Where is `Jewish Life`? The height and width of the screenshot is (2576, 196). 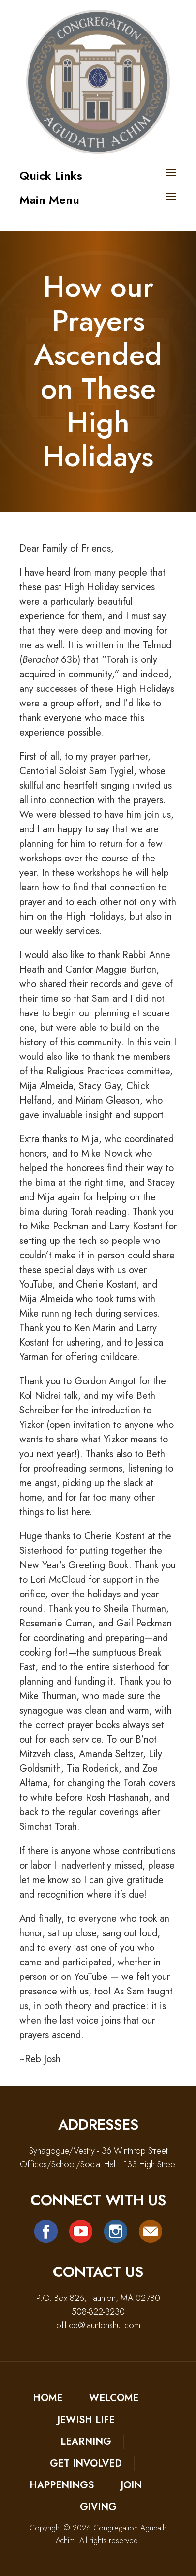 Jewish Life is located at coordinates (86, 2420).